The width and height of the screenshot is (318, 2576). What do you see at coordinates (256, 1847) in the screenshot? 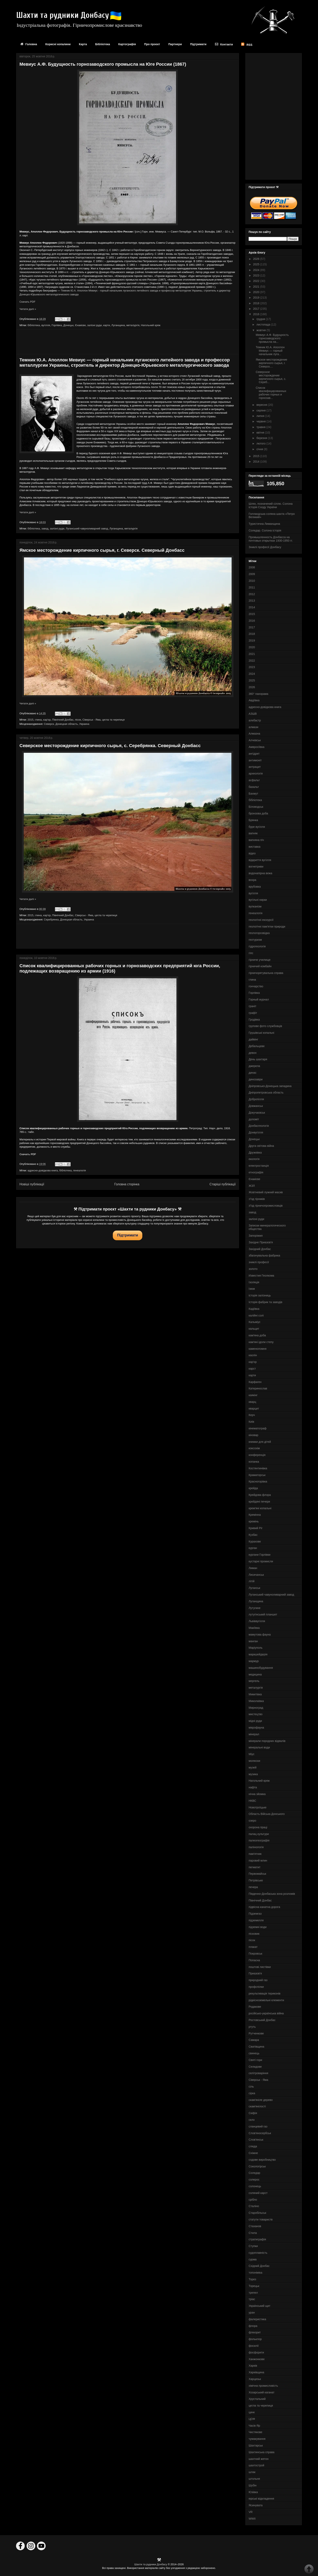
I see `палінологія` at bounding box center [256, 1847].